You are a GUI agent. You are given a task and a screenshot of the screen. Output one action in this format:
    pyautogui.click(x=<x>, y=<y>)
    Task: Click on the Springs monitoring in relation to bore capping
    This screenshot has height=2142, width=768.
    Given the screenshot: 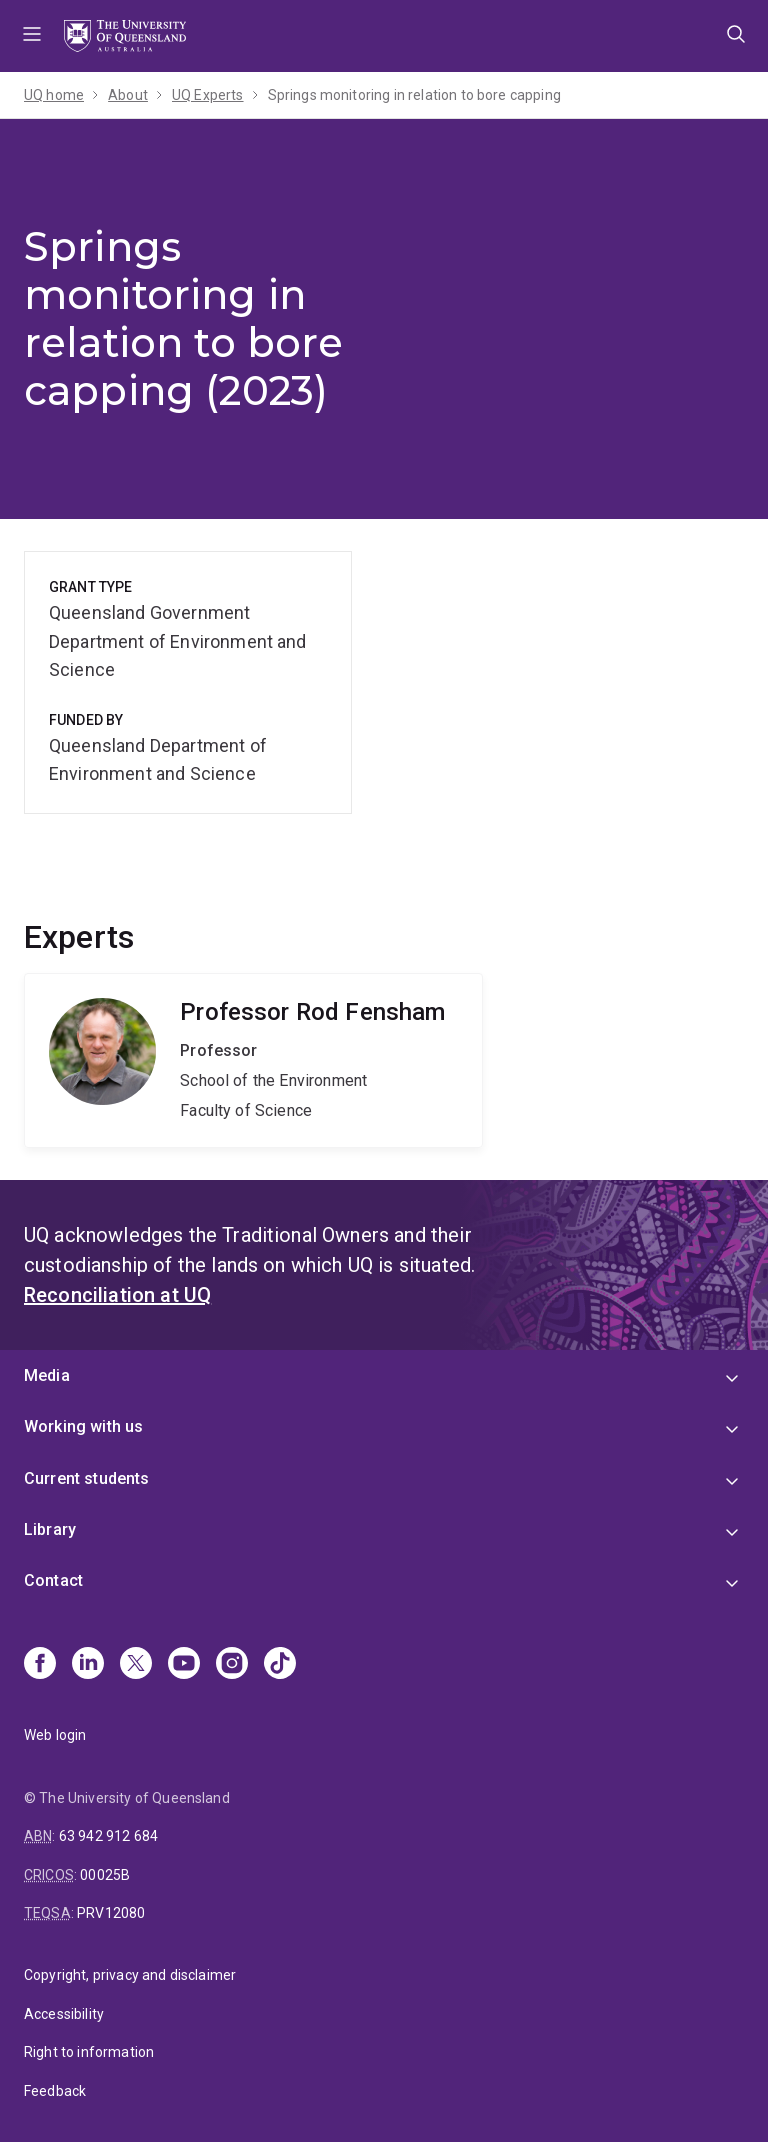 What is the action you would take?
    pyautogui.click(x=414, y=95)
    